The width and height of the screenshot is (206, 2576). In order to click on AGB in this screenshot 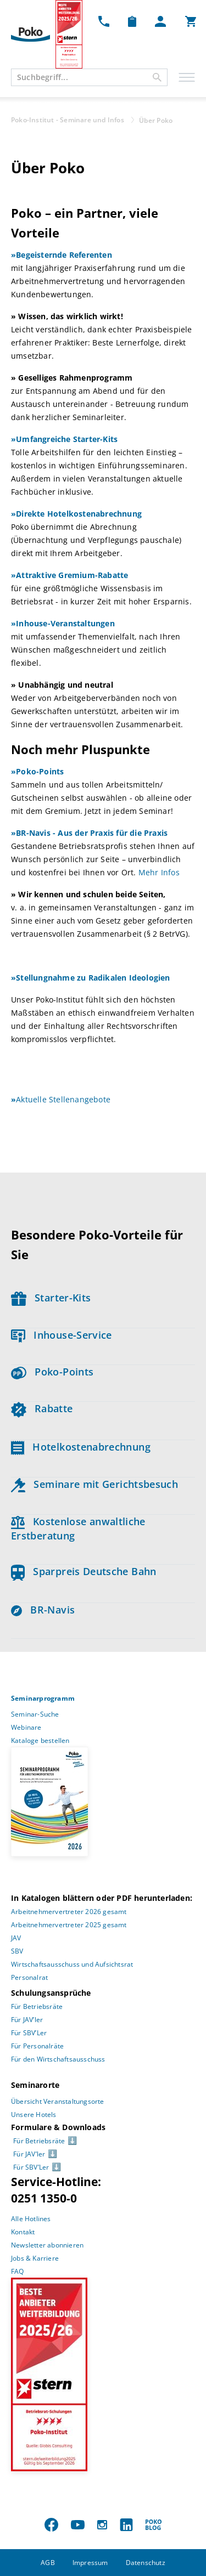, I will do `click(48, 2562)`.